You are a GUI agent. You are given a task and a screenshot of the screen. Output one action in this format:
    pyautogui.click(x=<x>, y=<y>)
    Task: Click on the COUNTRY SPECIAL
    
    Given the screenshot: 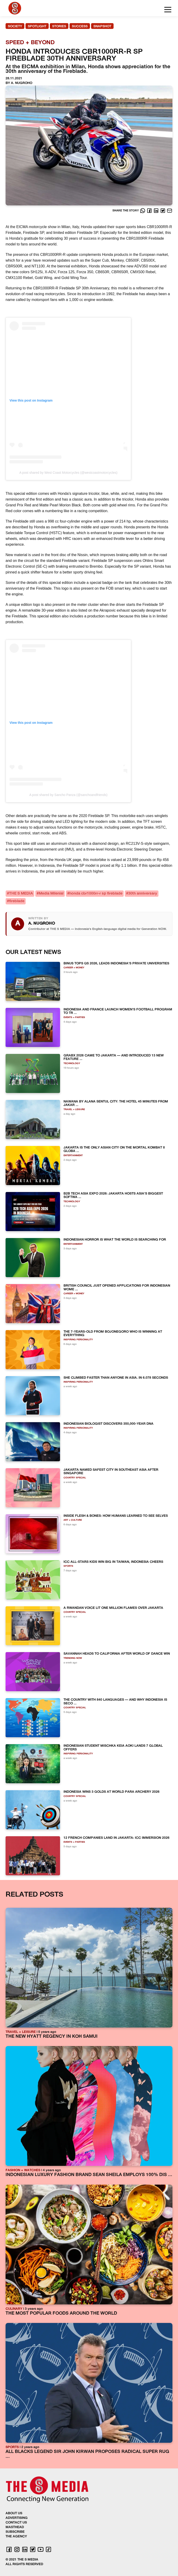 What is the action you would take?
    pyautogui.click(x=75, y=1478)
    